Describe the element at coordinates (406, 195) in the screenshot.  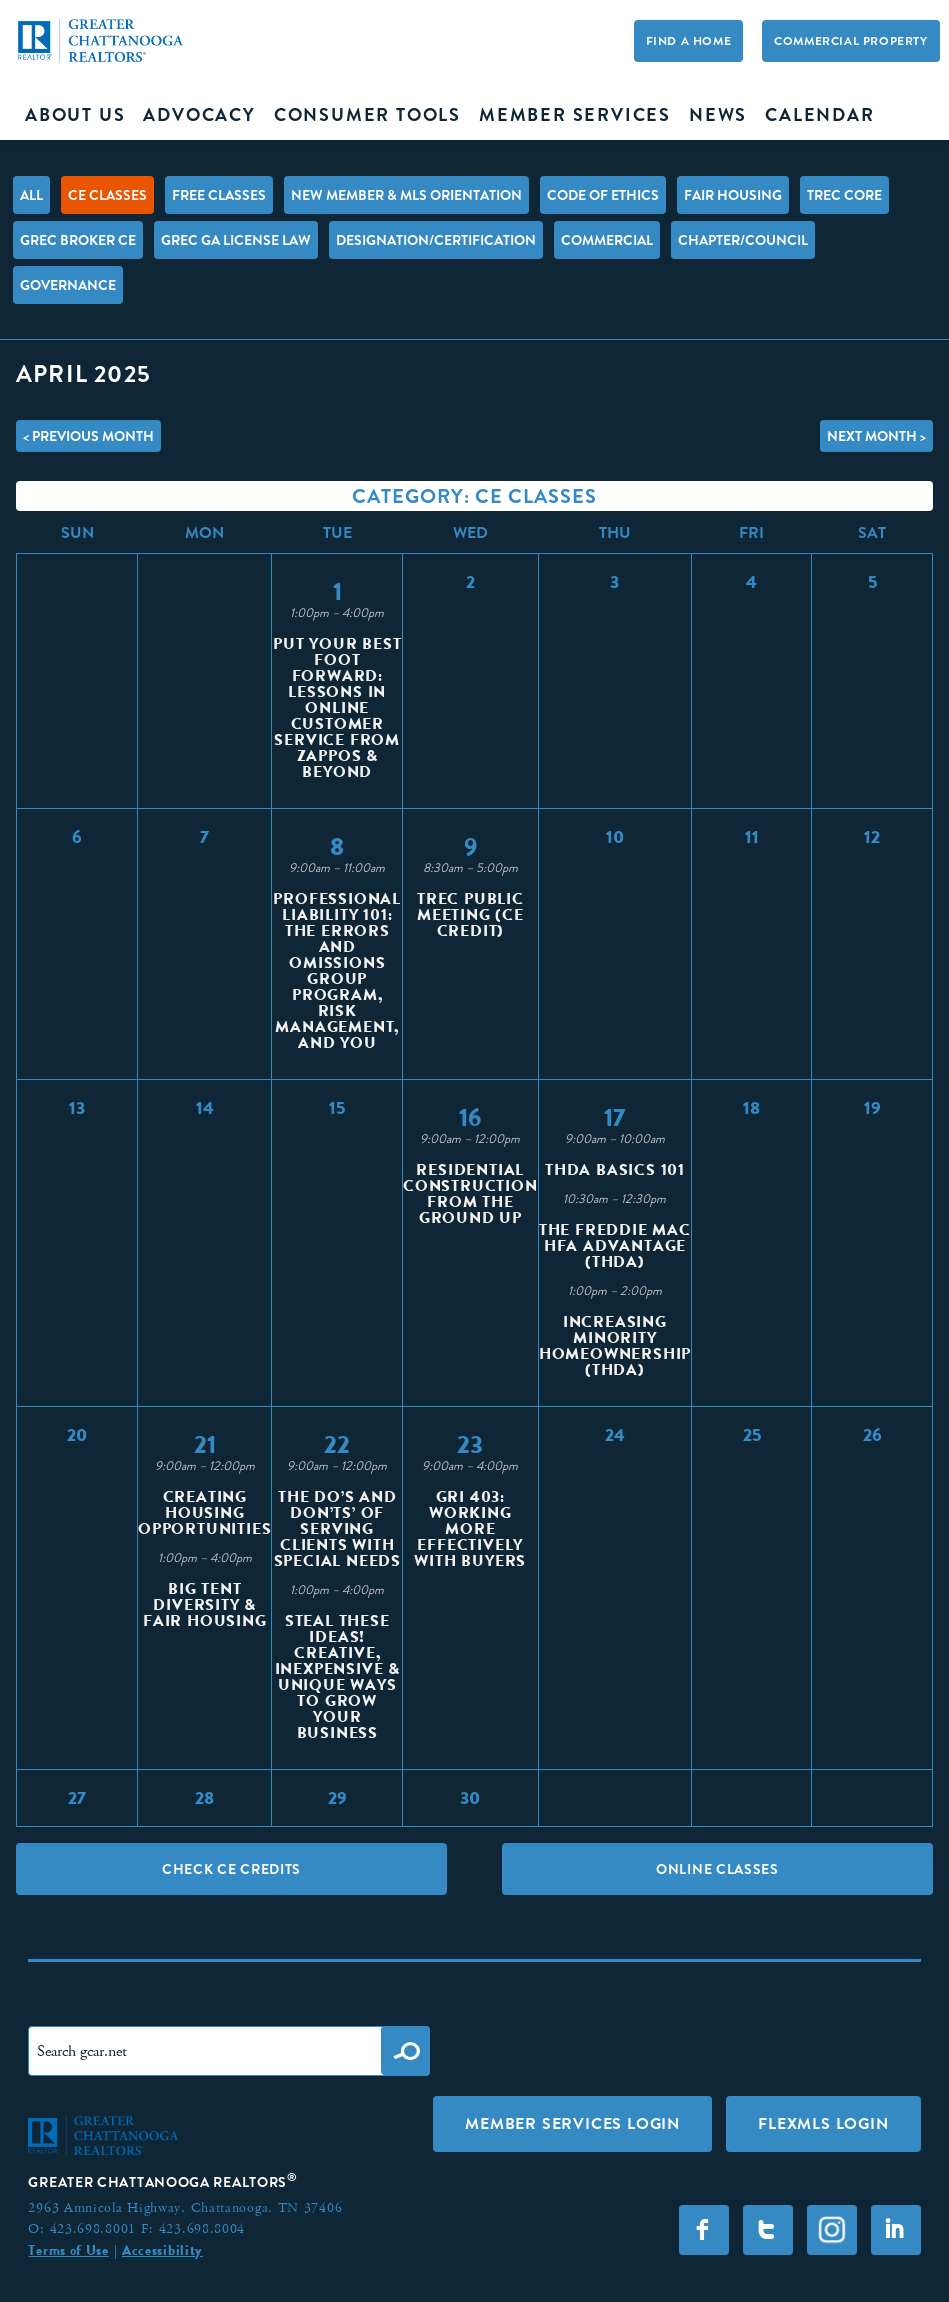
I see `New Member & MLS Orientation` at that location.